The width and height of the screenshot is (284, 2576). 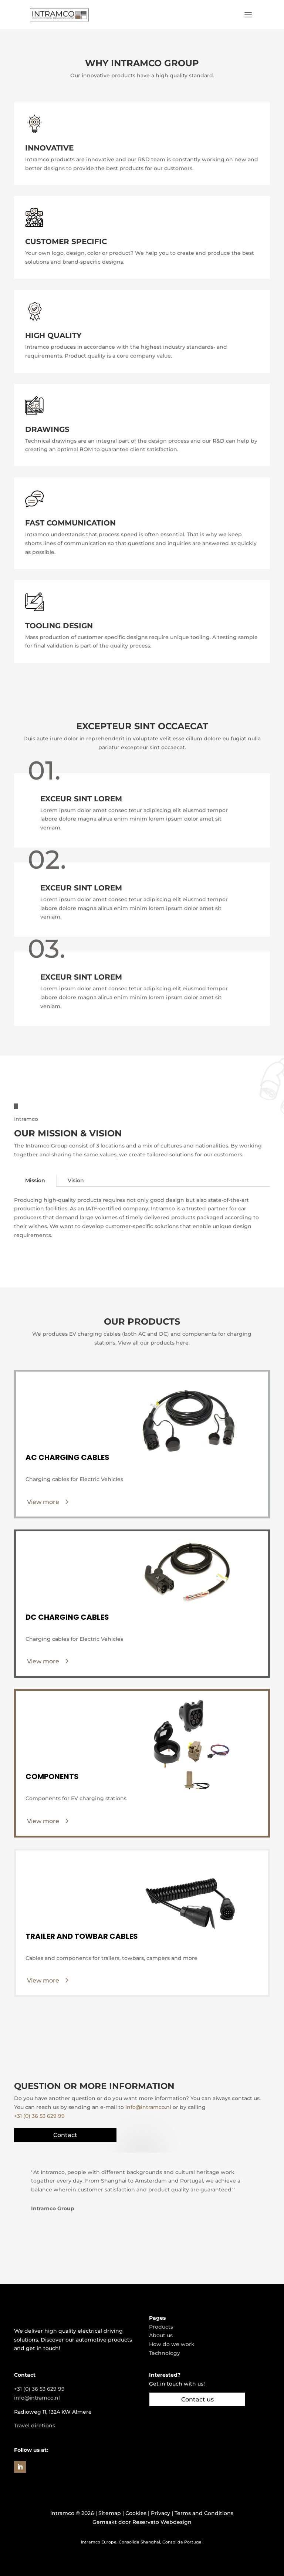 What do you see at coordinates (43, 1501) in the screenshot?
I see `View more` at bounding box center [43, 1501].